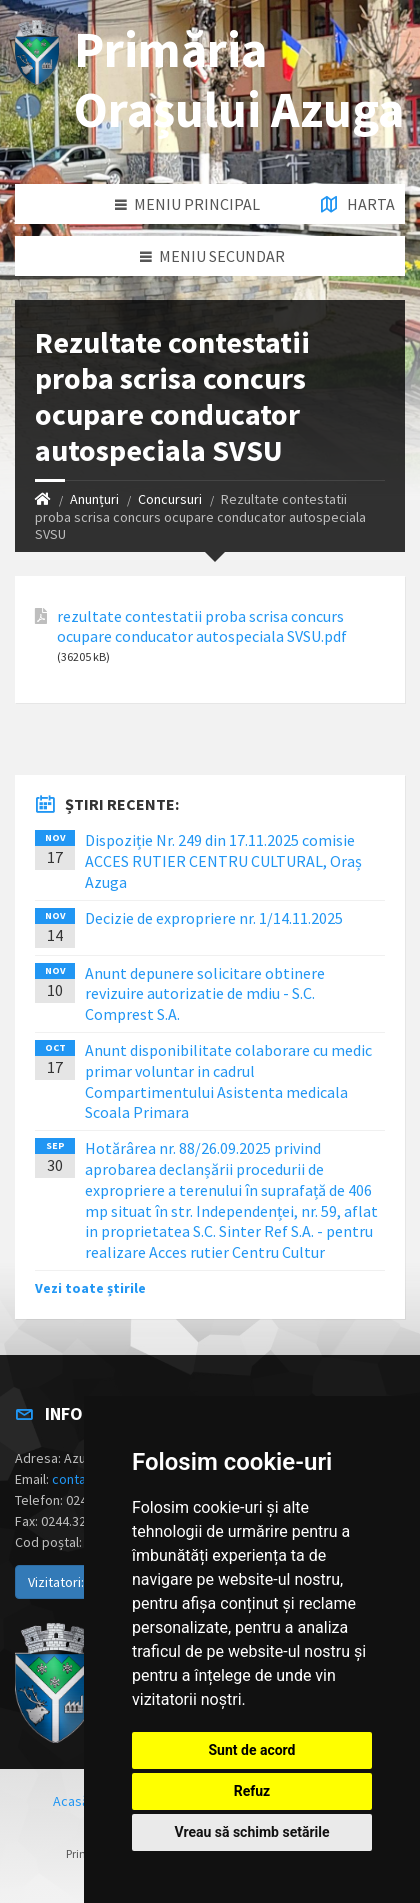 The height and width of the screenshot is (1903, 420). Describe the element at coordinates (205, 994) in the screenshot. I see `Anunt depunere solicitare obtinere revizuire autorizatie de mdiu - S.C. Comprest S.A.` at that location.